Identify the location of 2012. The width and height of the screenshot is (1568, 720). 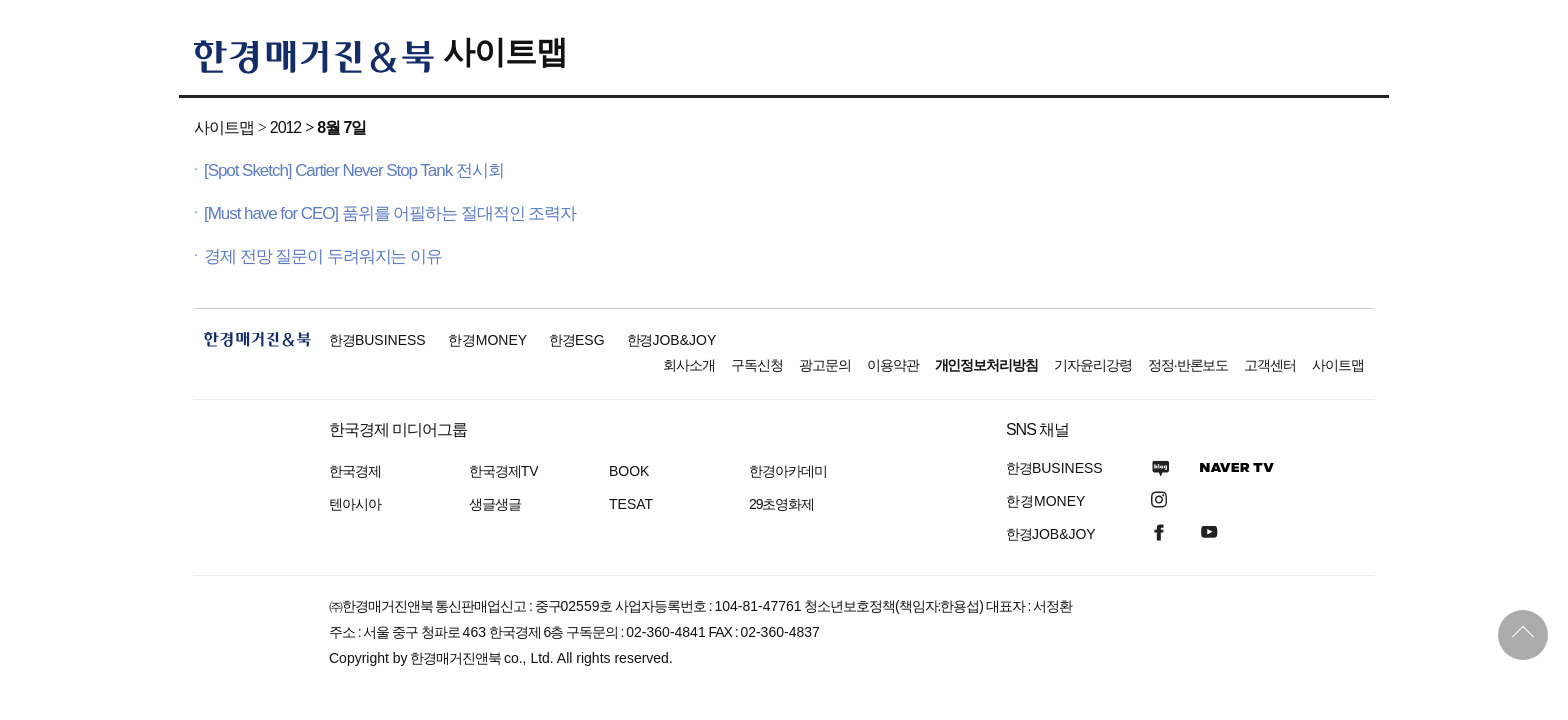
(285, 127).